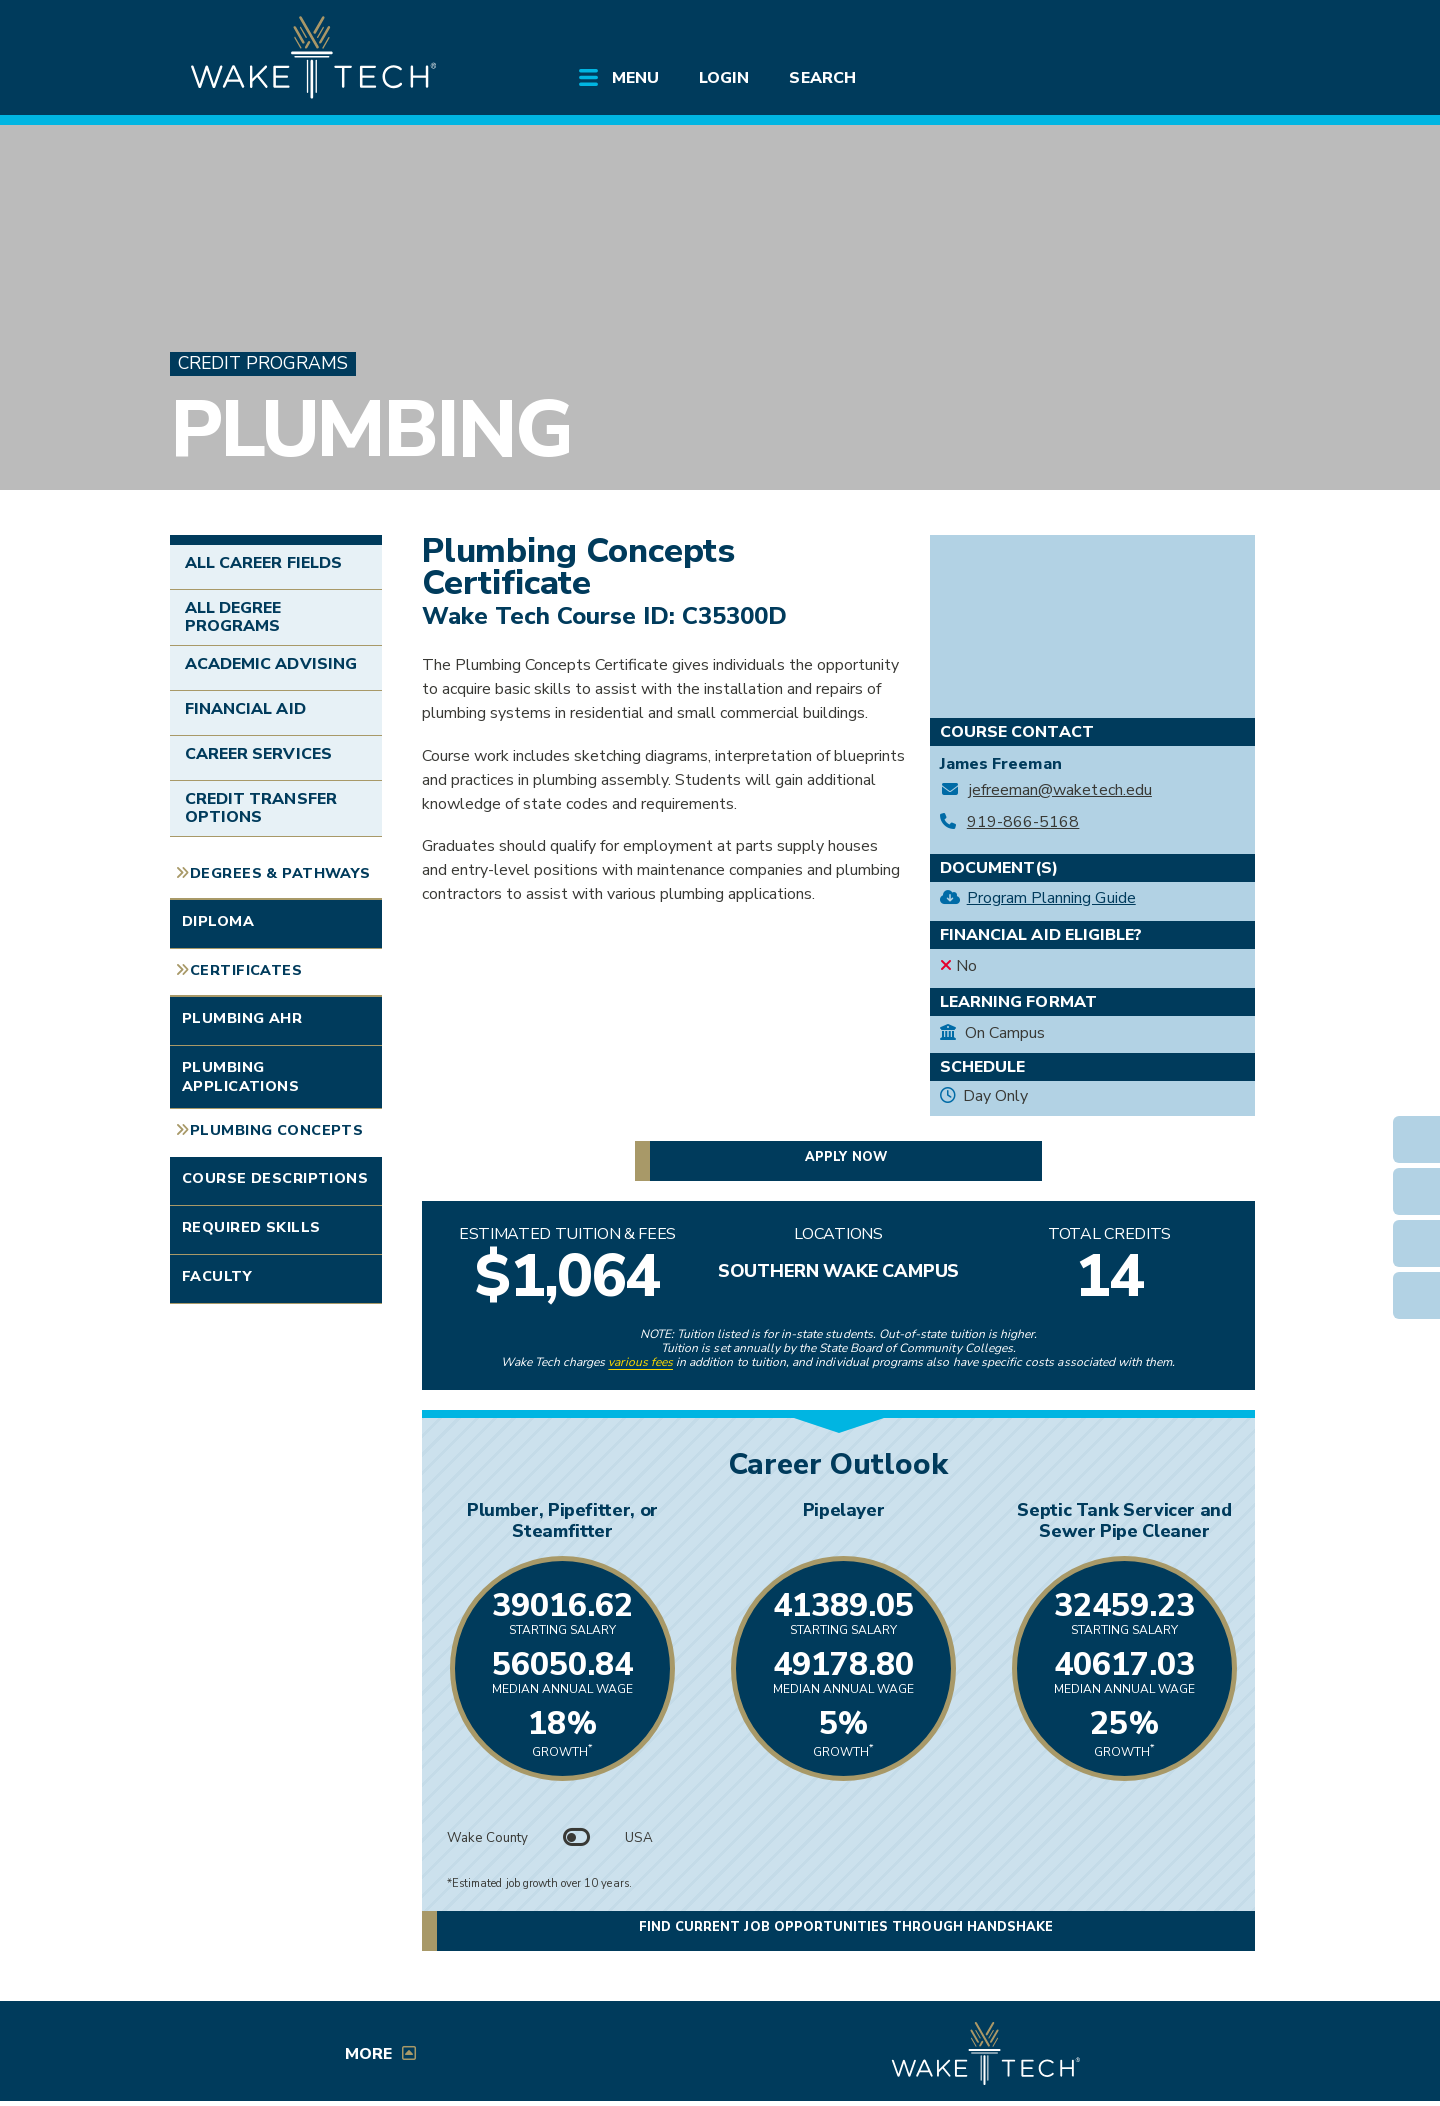 The width and height of the screenshot is (1440, 2106). Describe the element at coordinates (555, 1520) in the screenshot. I see `Plumber, Pipefitter, or Steamfitter [Link opens in new window]` at that location.